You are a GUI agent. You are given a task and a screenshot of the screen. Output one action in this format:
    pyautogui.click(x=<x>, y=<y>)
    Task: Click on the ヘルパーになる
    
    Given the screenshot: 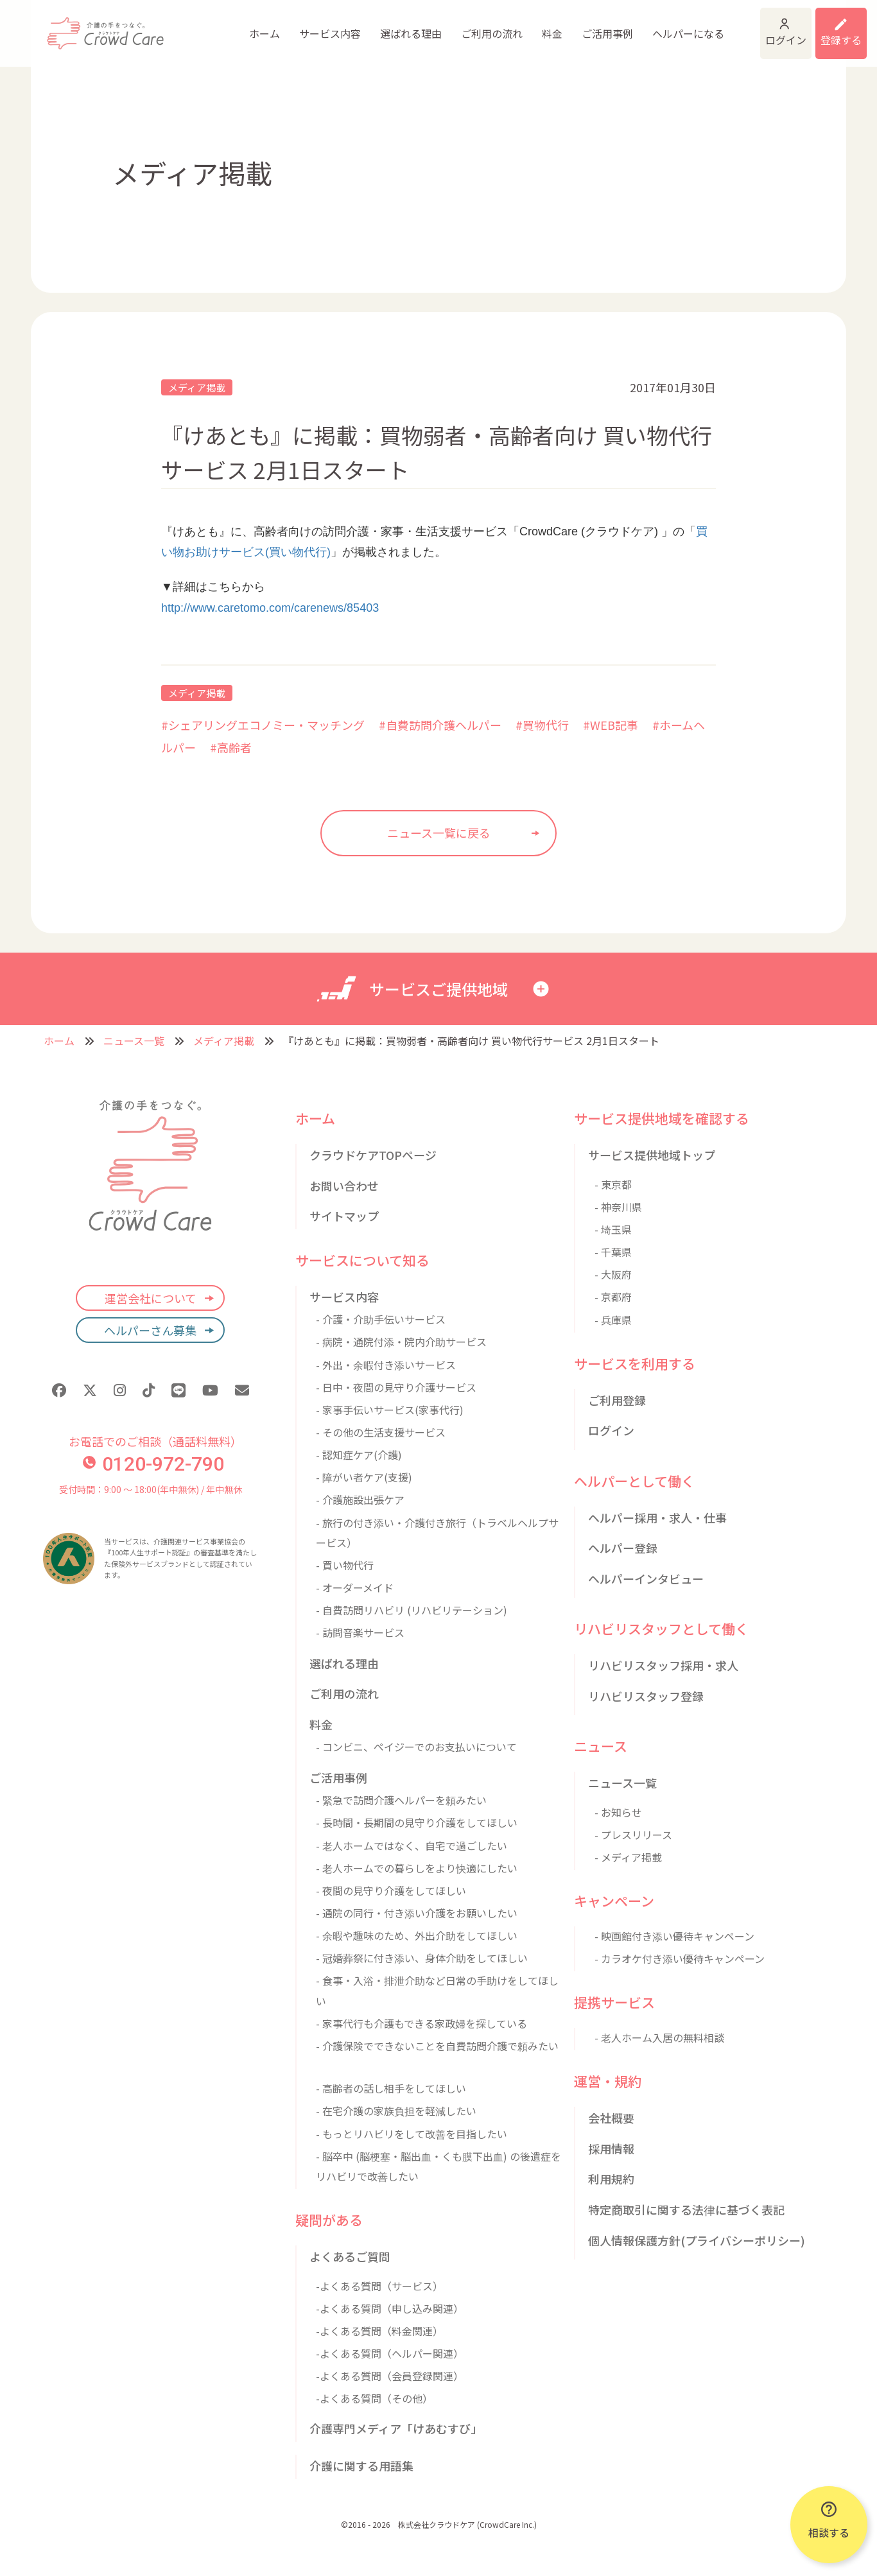 What is the action you would take?
    pyautogui.click(x=590, y=34)
    